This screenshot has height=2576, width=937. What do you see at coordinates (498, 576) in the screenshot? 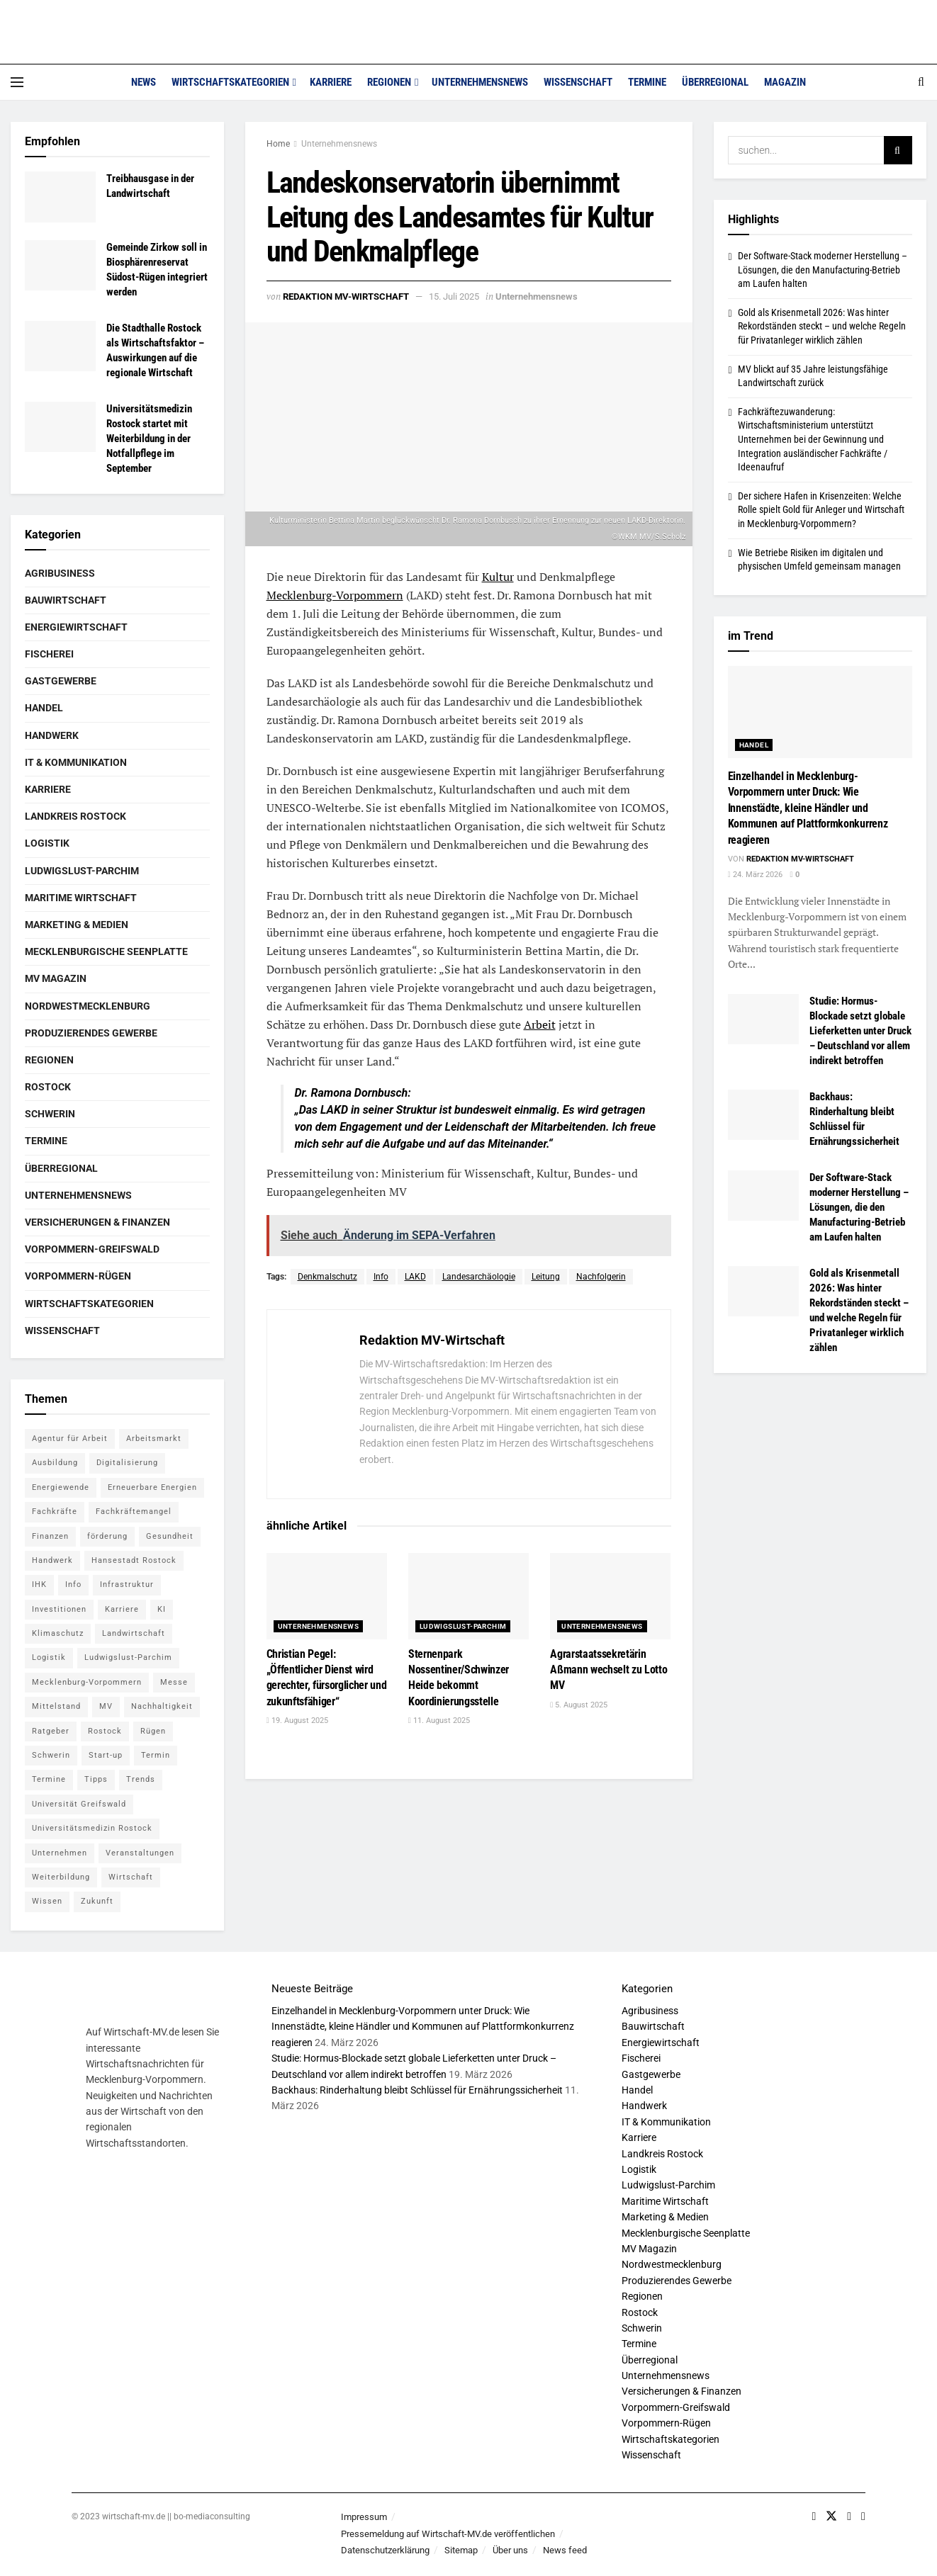
I see `Kultur` at bounding box center [498, 576].